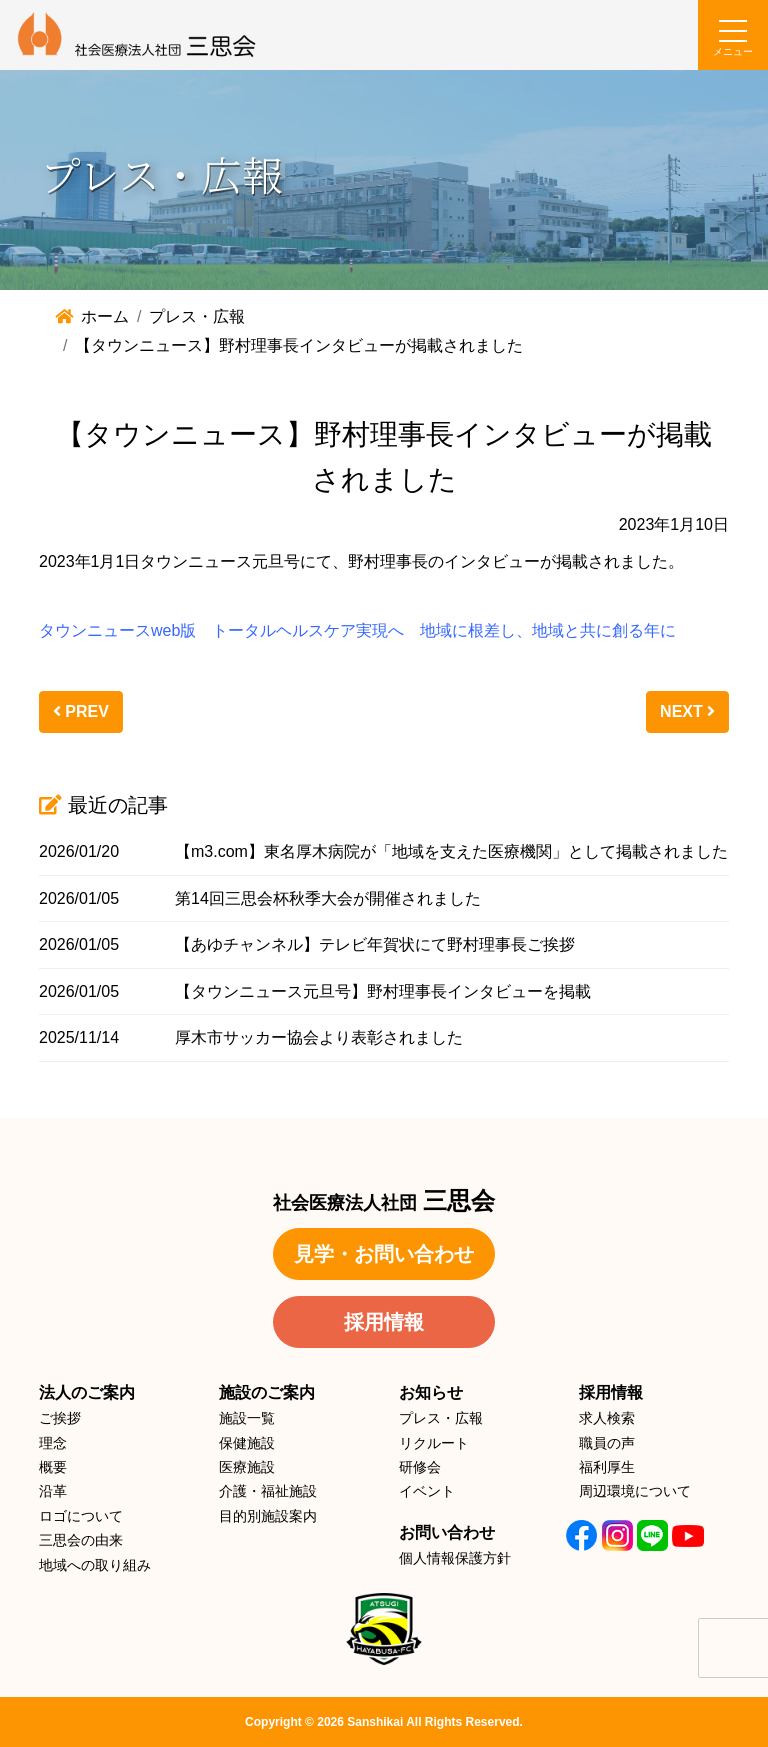 This screenshot has height=1747, width=768. I want to click on 採用情報, so click(384, 1322).